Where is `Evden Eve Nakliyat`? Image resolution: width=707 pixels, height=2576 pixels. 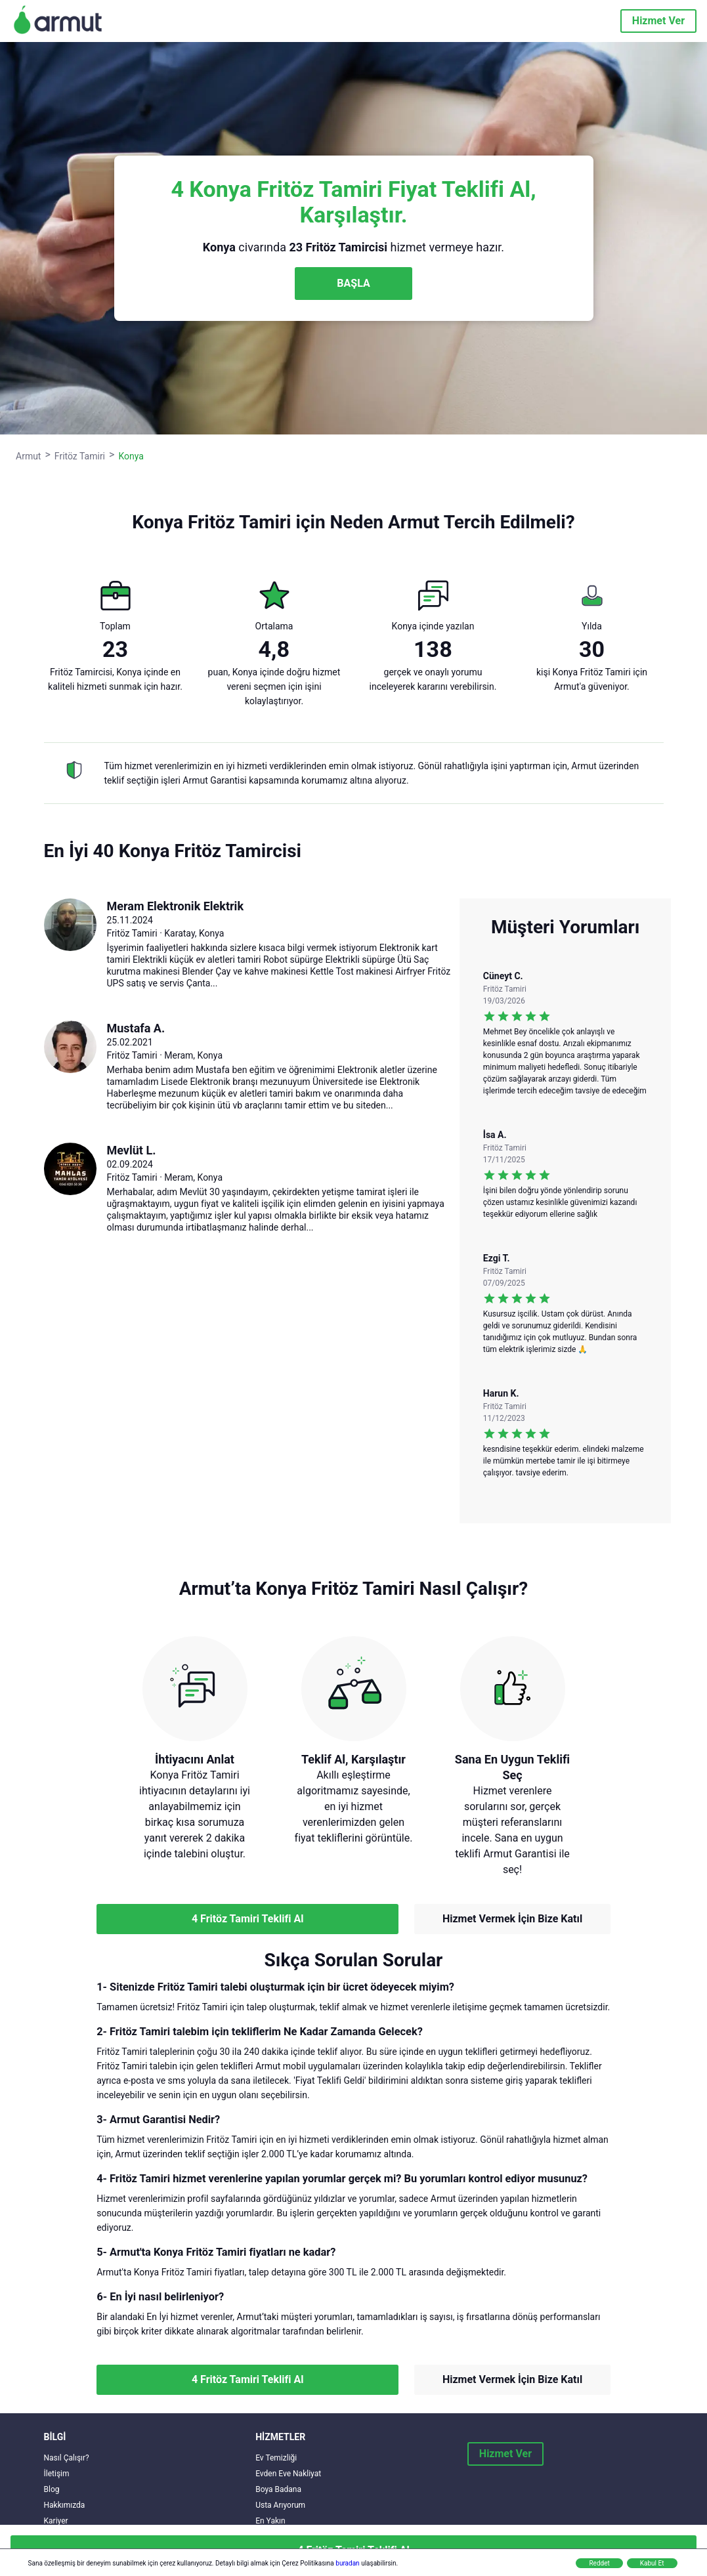 Evden Eve Nakliyat is located at coordinates (288, 2473).